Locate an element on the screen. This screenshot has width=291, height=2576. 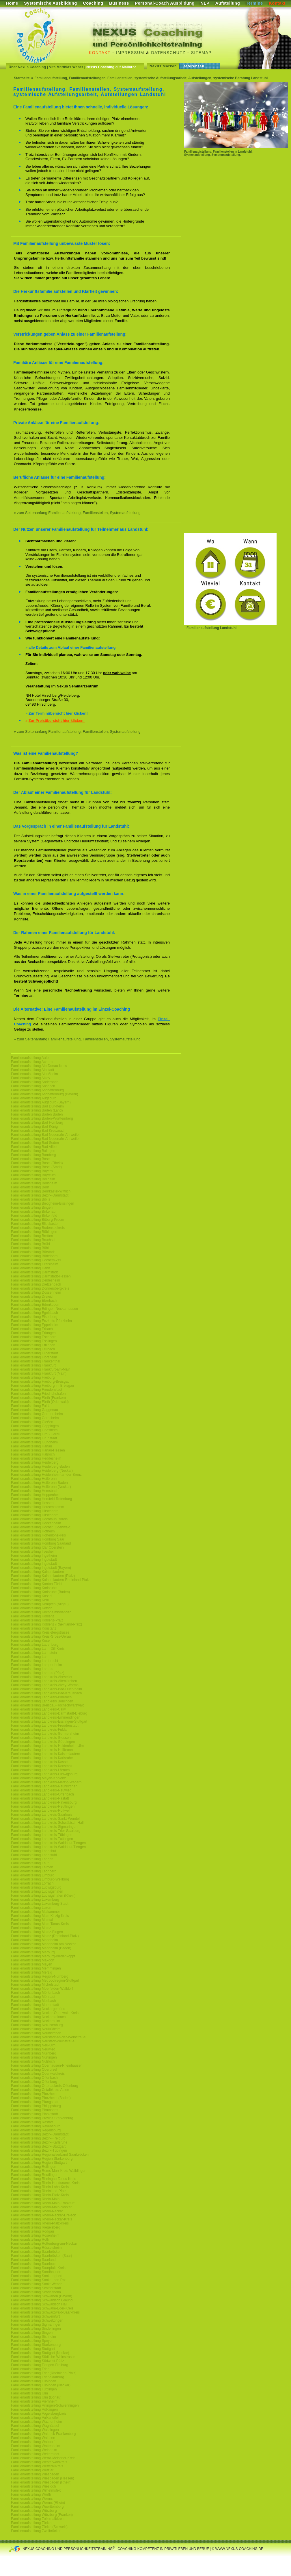
Familienaufstellung Lauf is located at coordinates (29, 1863).